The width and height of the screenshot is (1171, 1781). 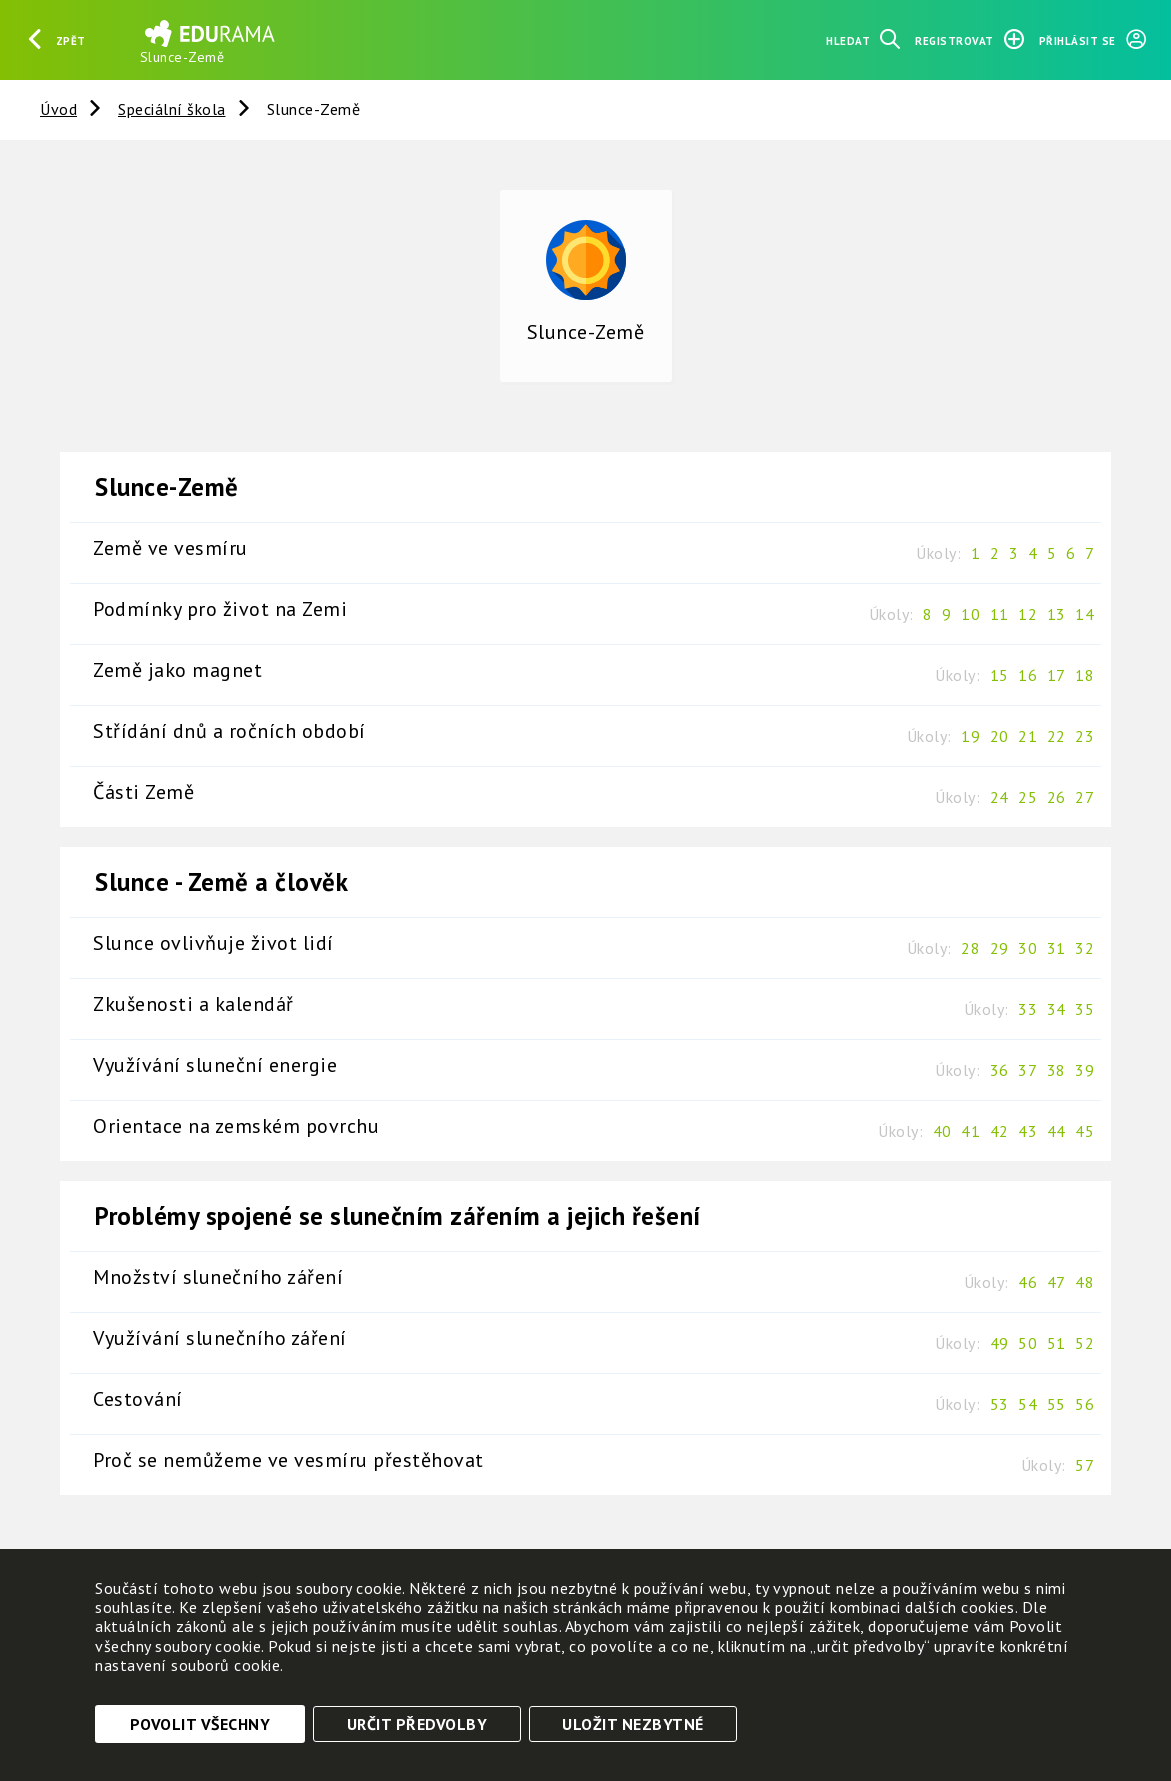 What do you see at coordinates (999, 736) in the screenshot?
I see `20` at bounding box center [999, 736].